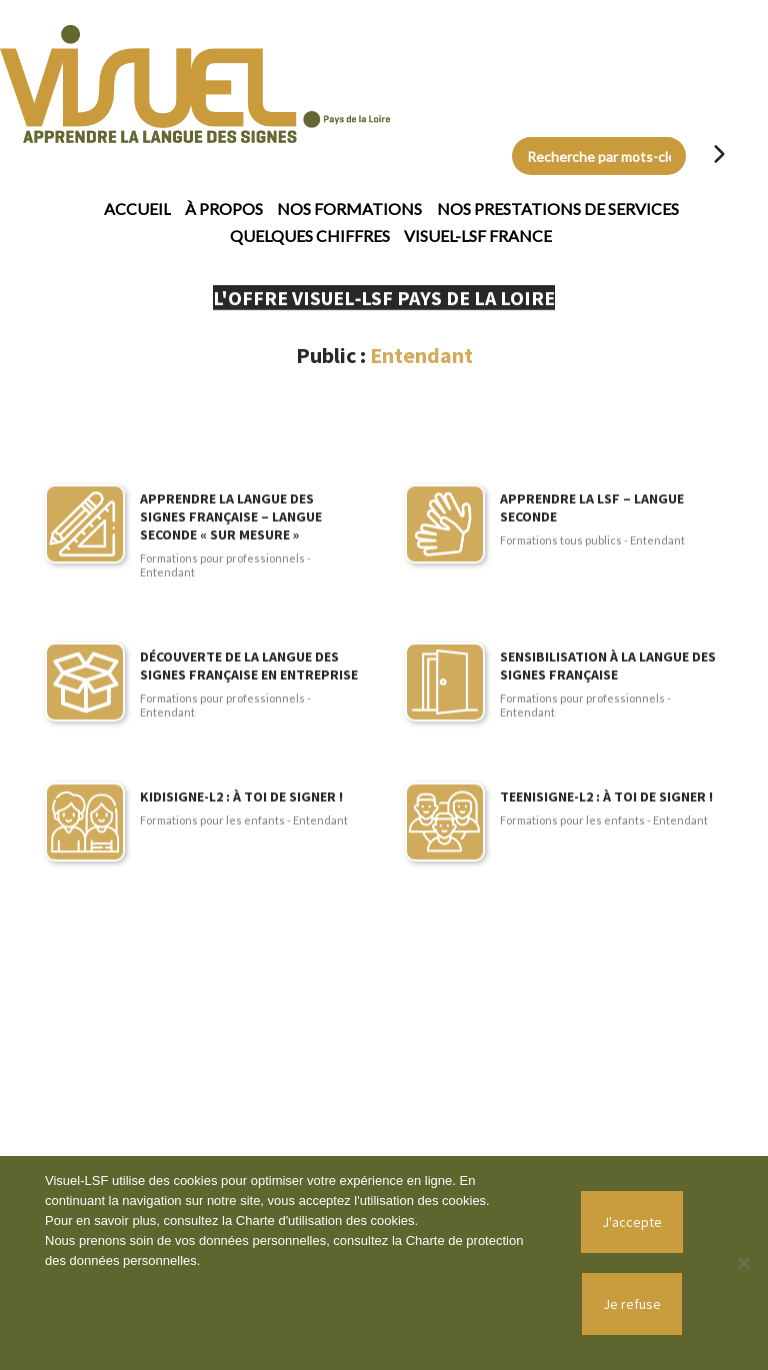 The height and width of the screenshot is (1370, 768). What do you see at coordinates (325, 1220) in the screenshot?
I see `Charte d'utilisation des cookies` at bounding box center [325, 1220].